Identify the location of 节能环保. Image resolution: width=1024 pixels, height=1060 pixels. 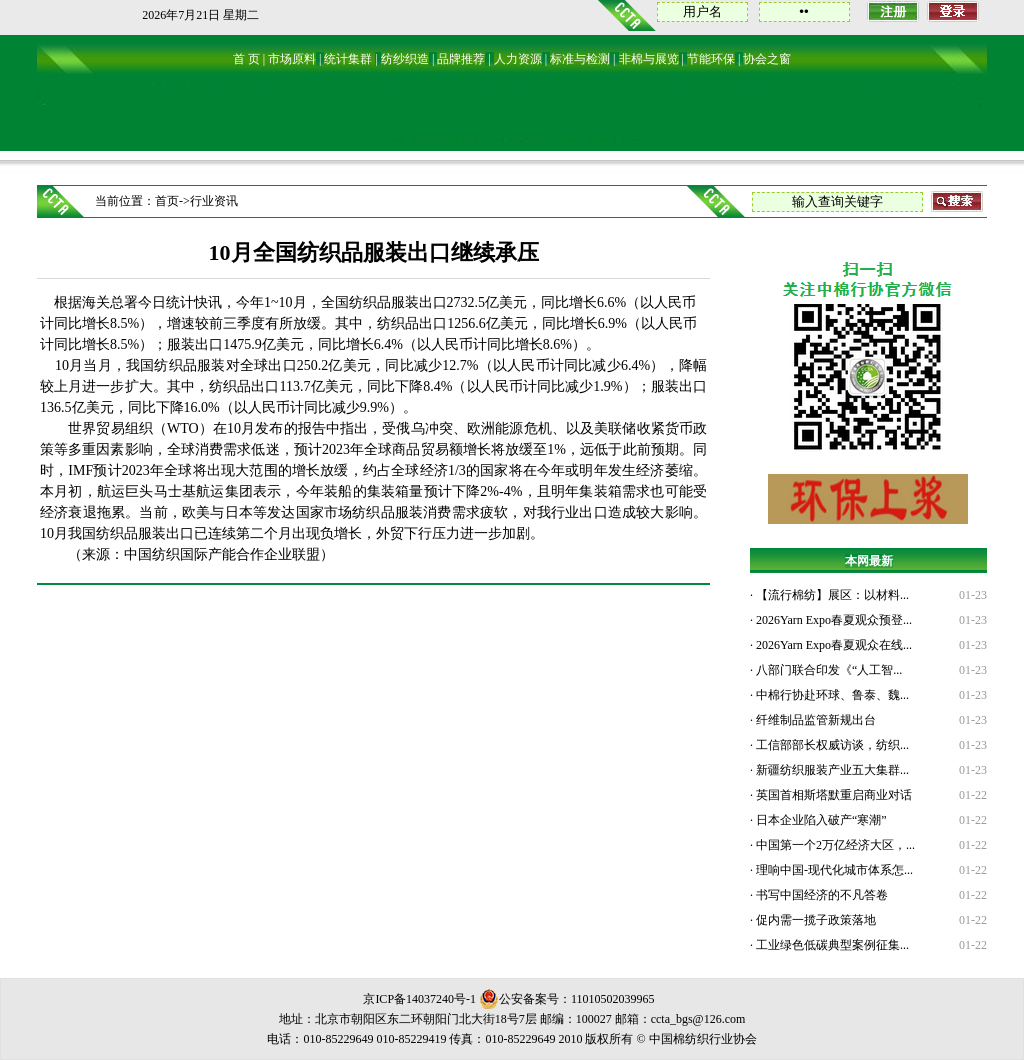
(711, 59).